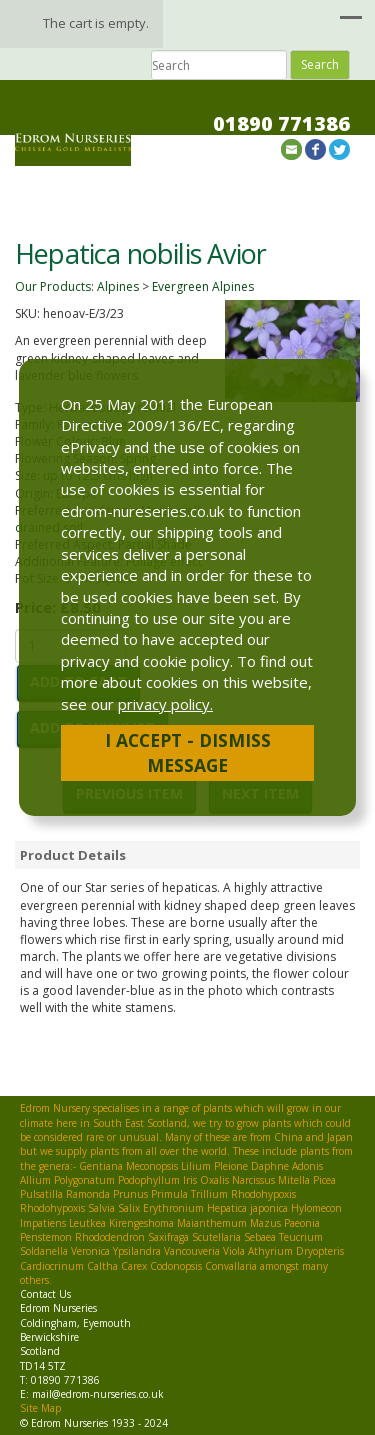 The image size is (375, 1435). Describe the element at coordinates (188, 752) in the screenshot. I see `I Accept - Dismiss Message` at that location.